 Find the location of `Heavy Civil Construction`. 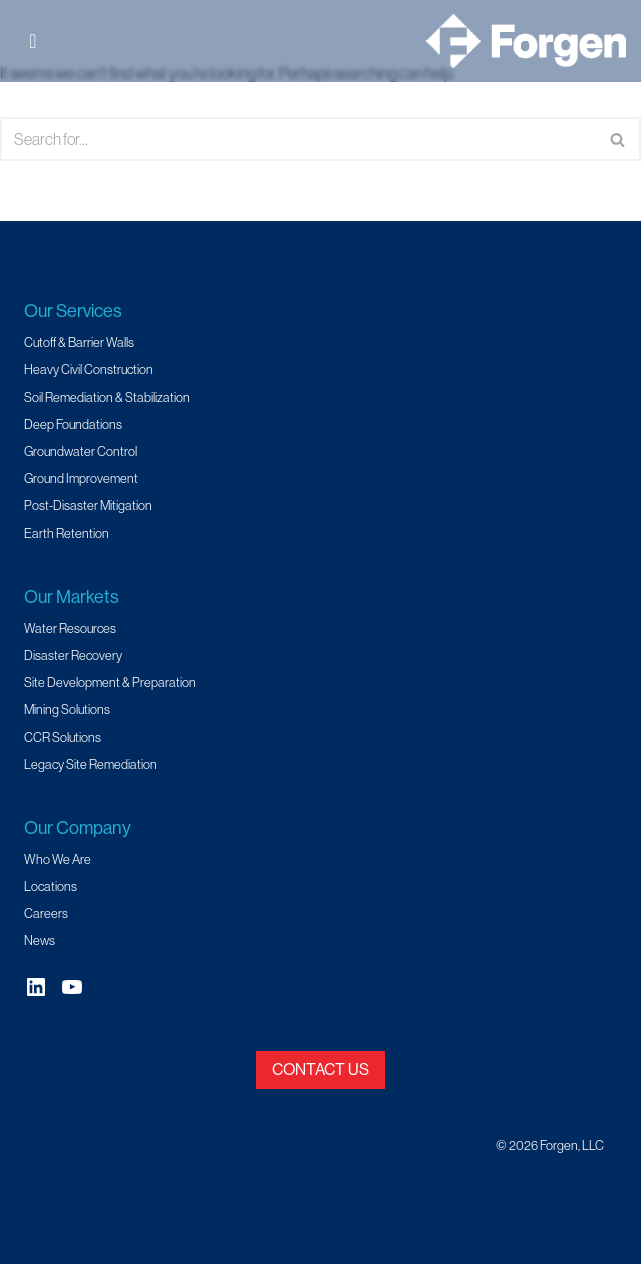

Heavy Civil Construction is located at coordinates (88, 369).